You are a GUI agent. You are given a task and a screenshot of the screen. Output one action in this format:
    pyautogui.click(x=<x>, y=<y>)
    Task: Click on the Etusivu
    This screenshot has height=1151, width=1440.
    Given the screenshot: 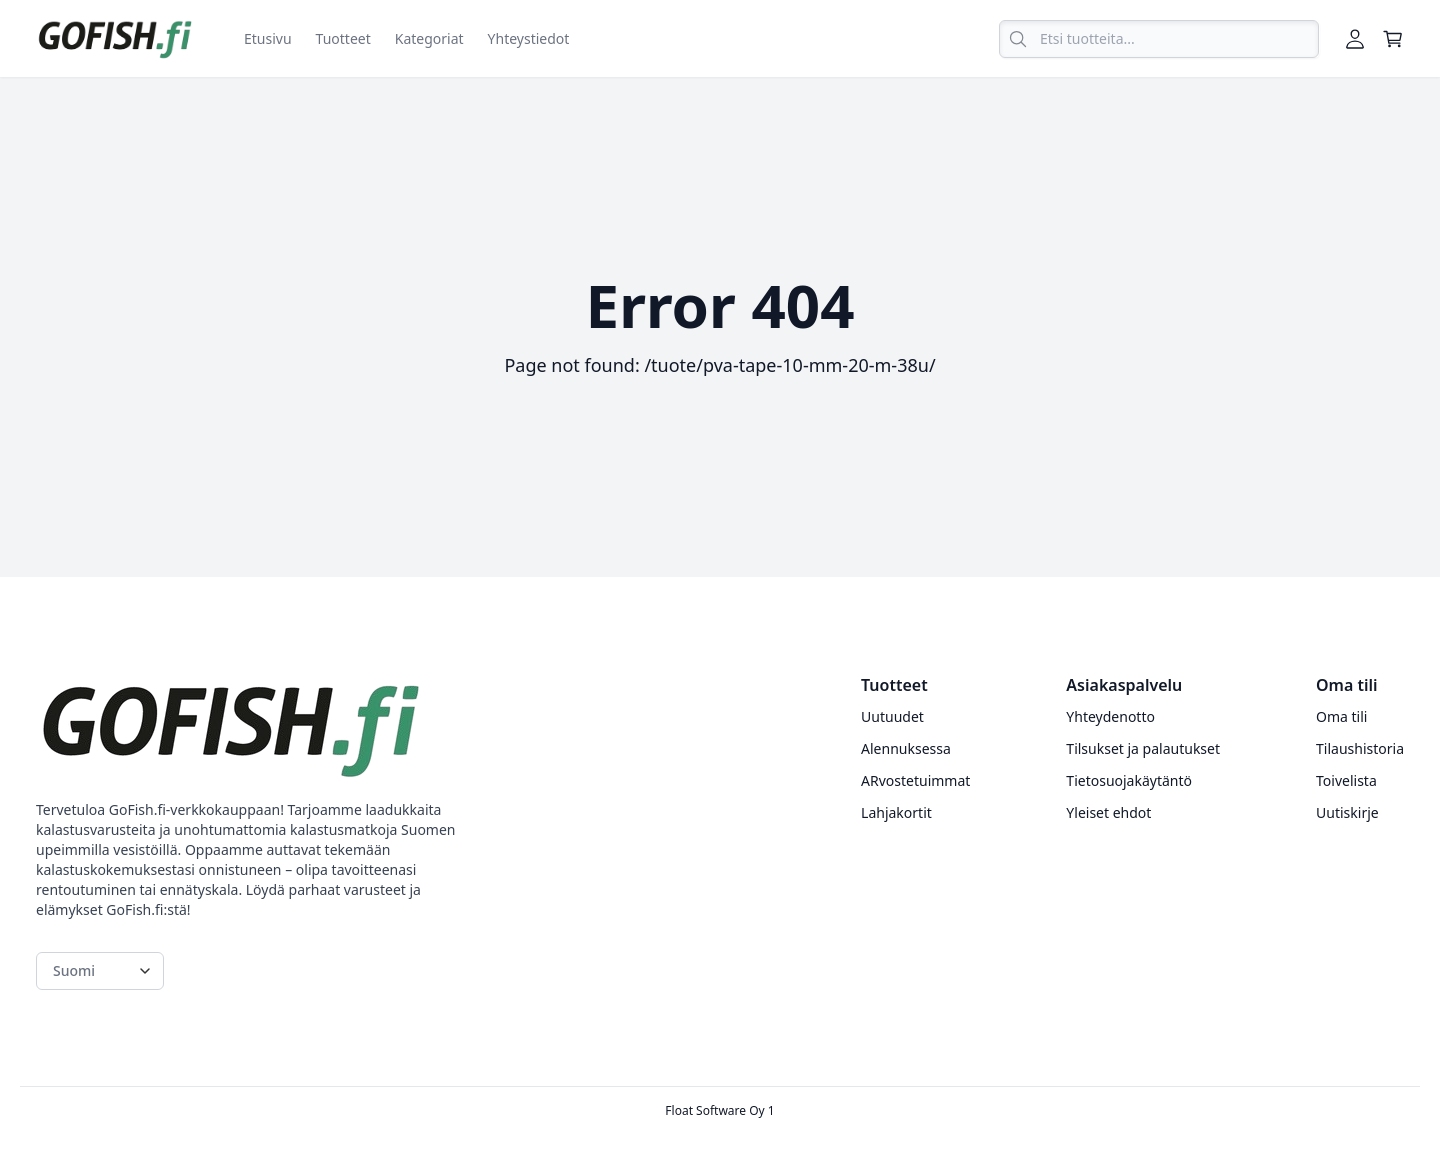 What is the action you would take?
    pyautogui.click(x=268, y=38)
    